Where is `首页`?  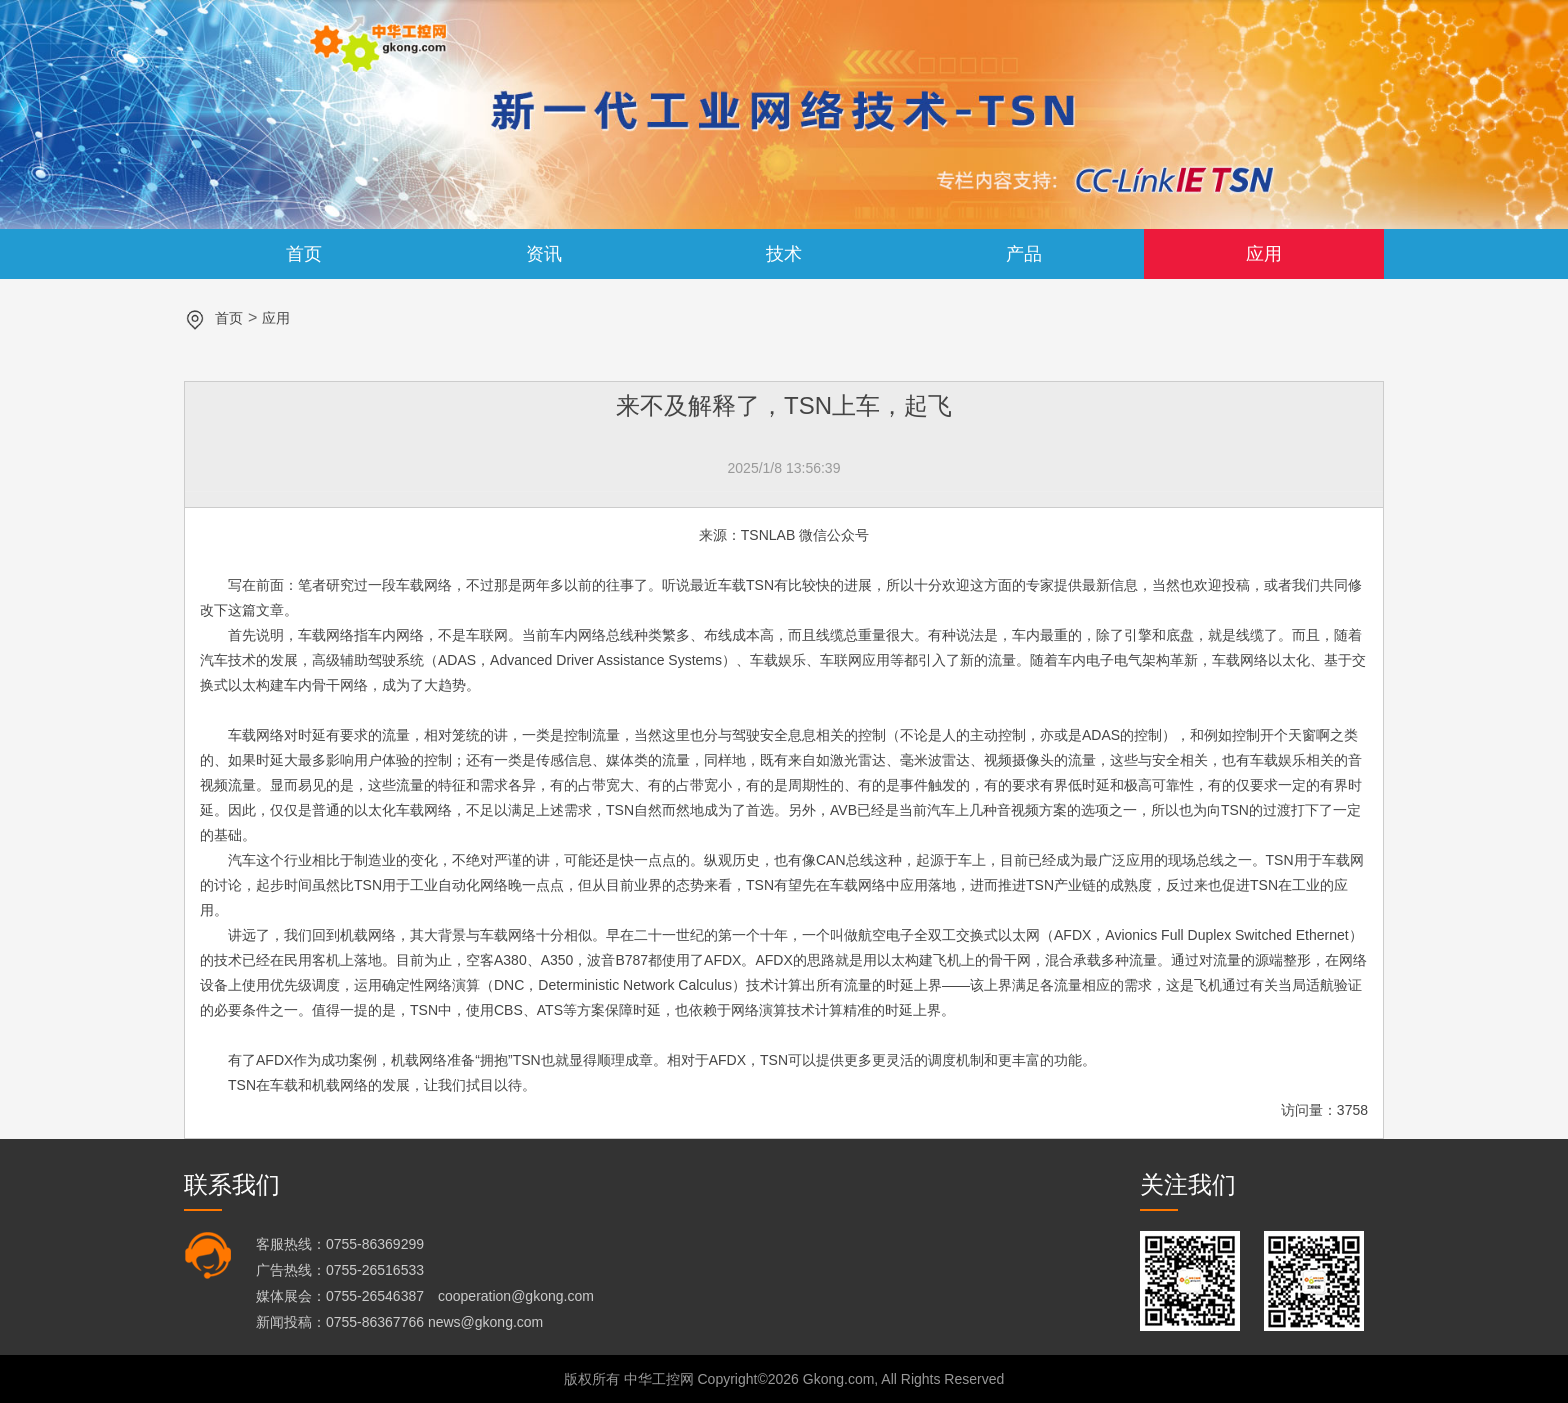 首页 is located at coordinates (304, 254).